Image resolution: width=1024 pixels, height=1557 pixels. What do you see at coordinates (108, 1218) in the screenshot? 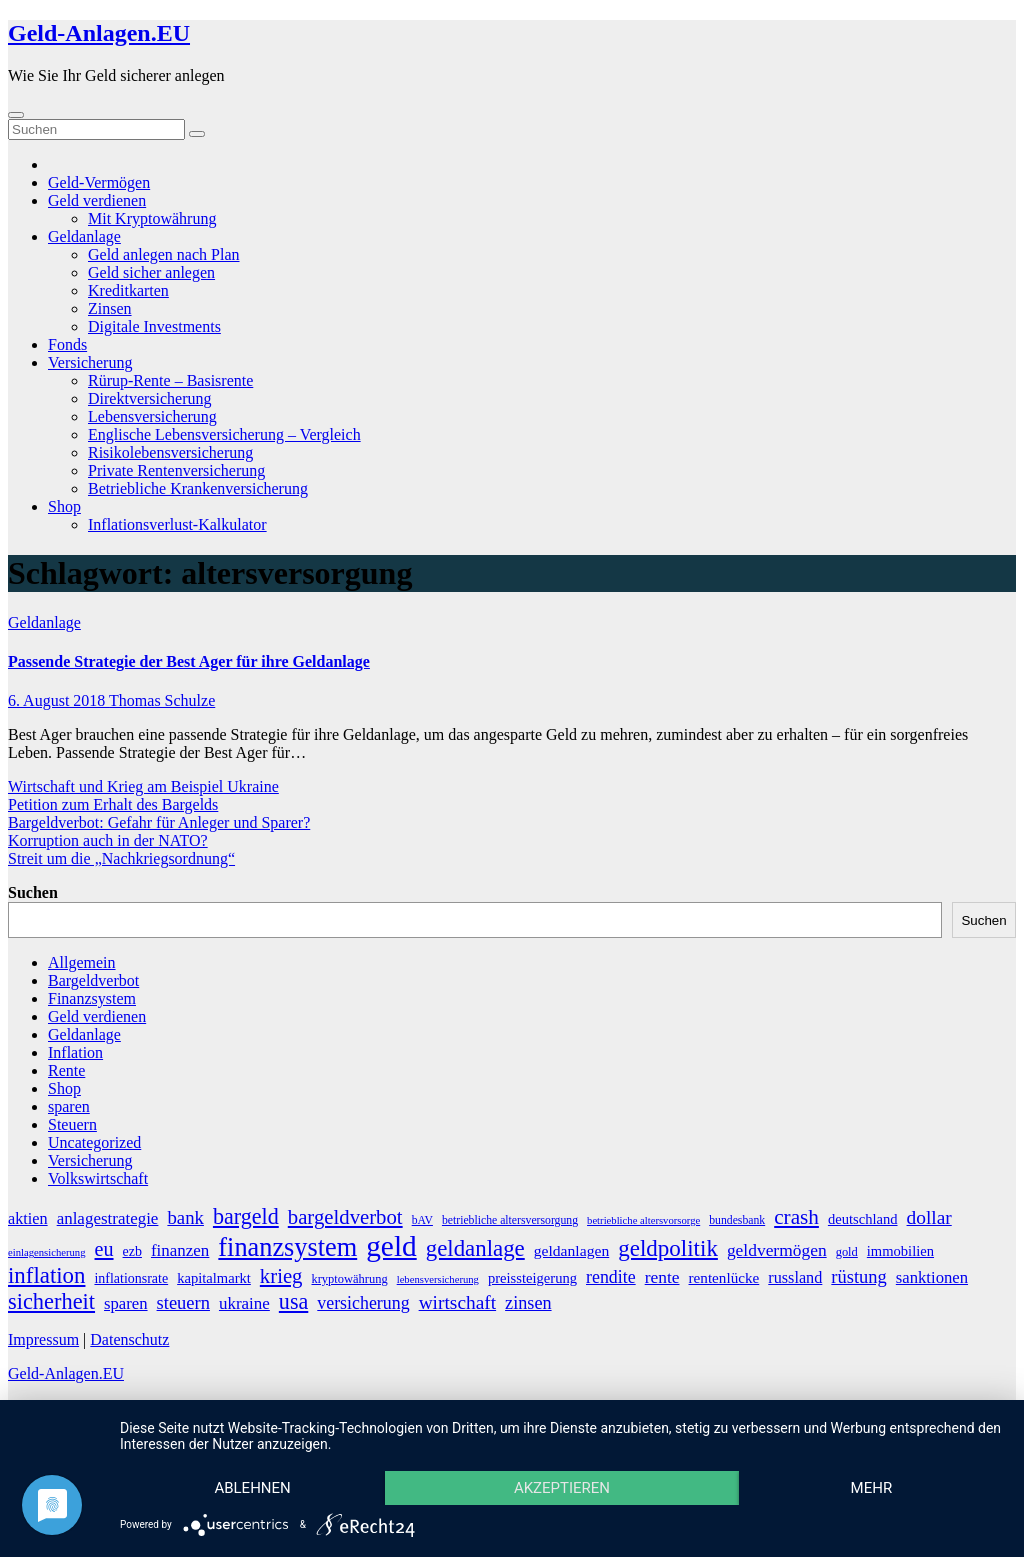
I see `anlagestrategie [anlagestrategie (15 Einträge)]` at bounding box center [108, 1218].